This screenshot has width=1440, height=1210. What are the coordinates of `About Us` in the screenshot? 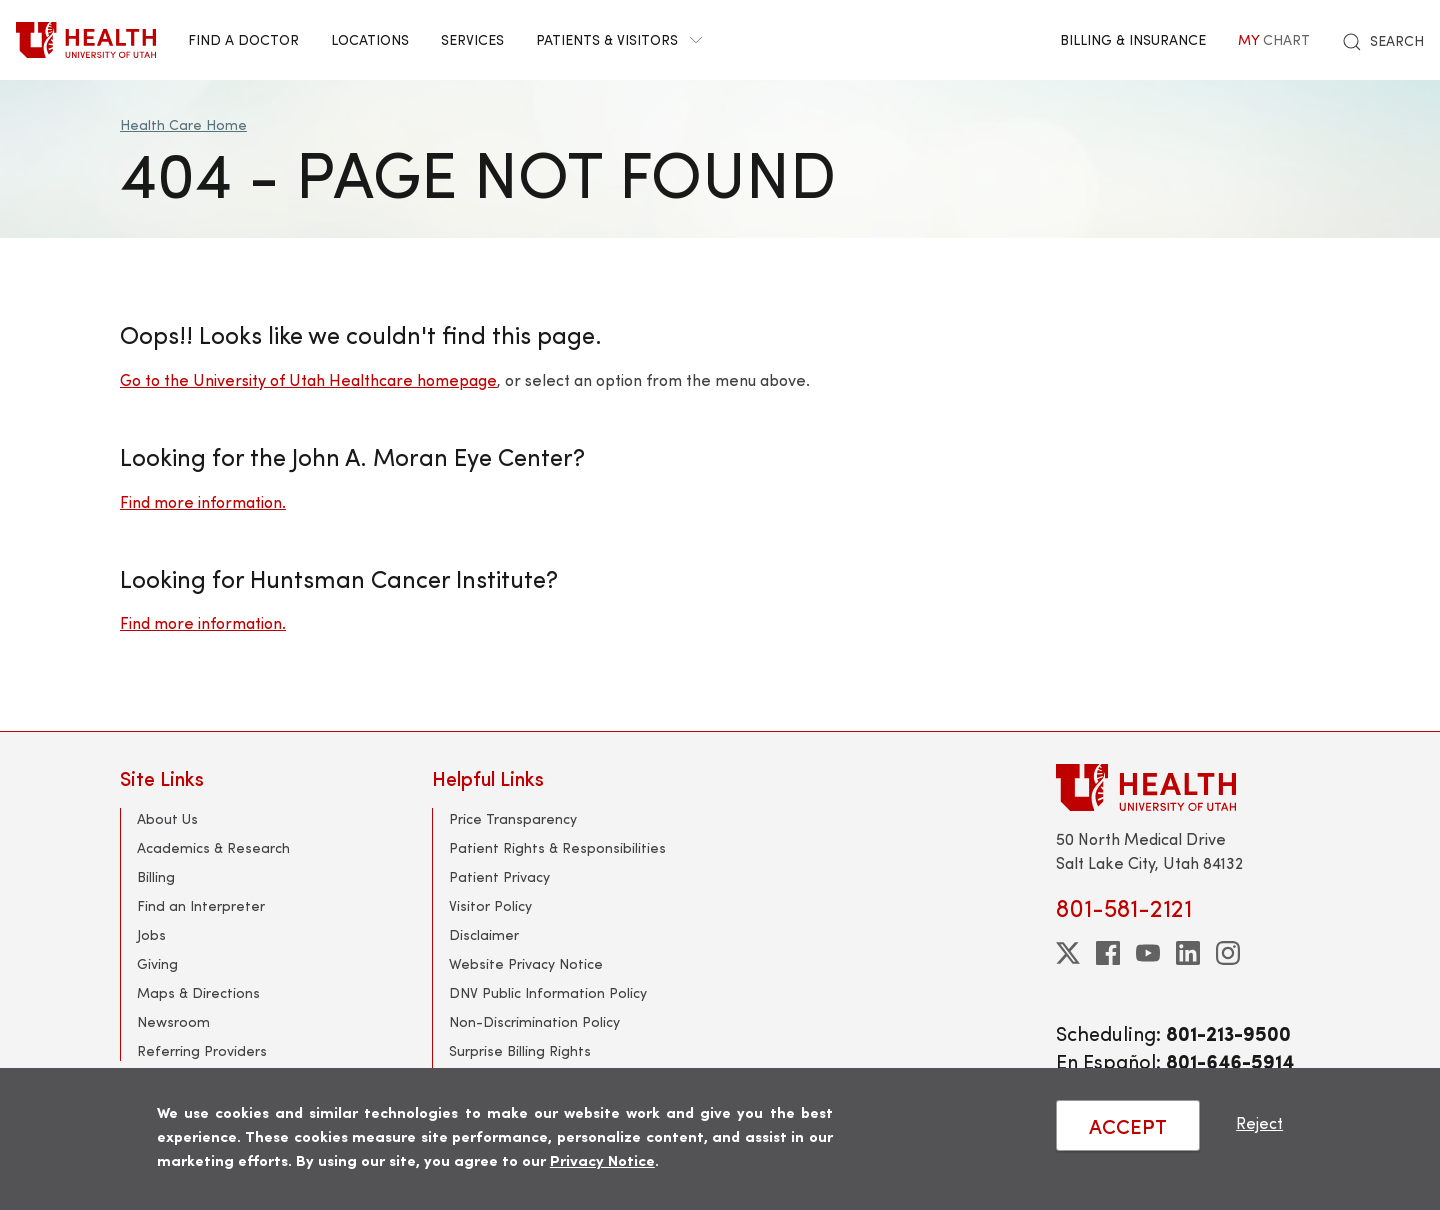 It's located at (167, 818).